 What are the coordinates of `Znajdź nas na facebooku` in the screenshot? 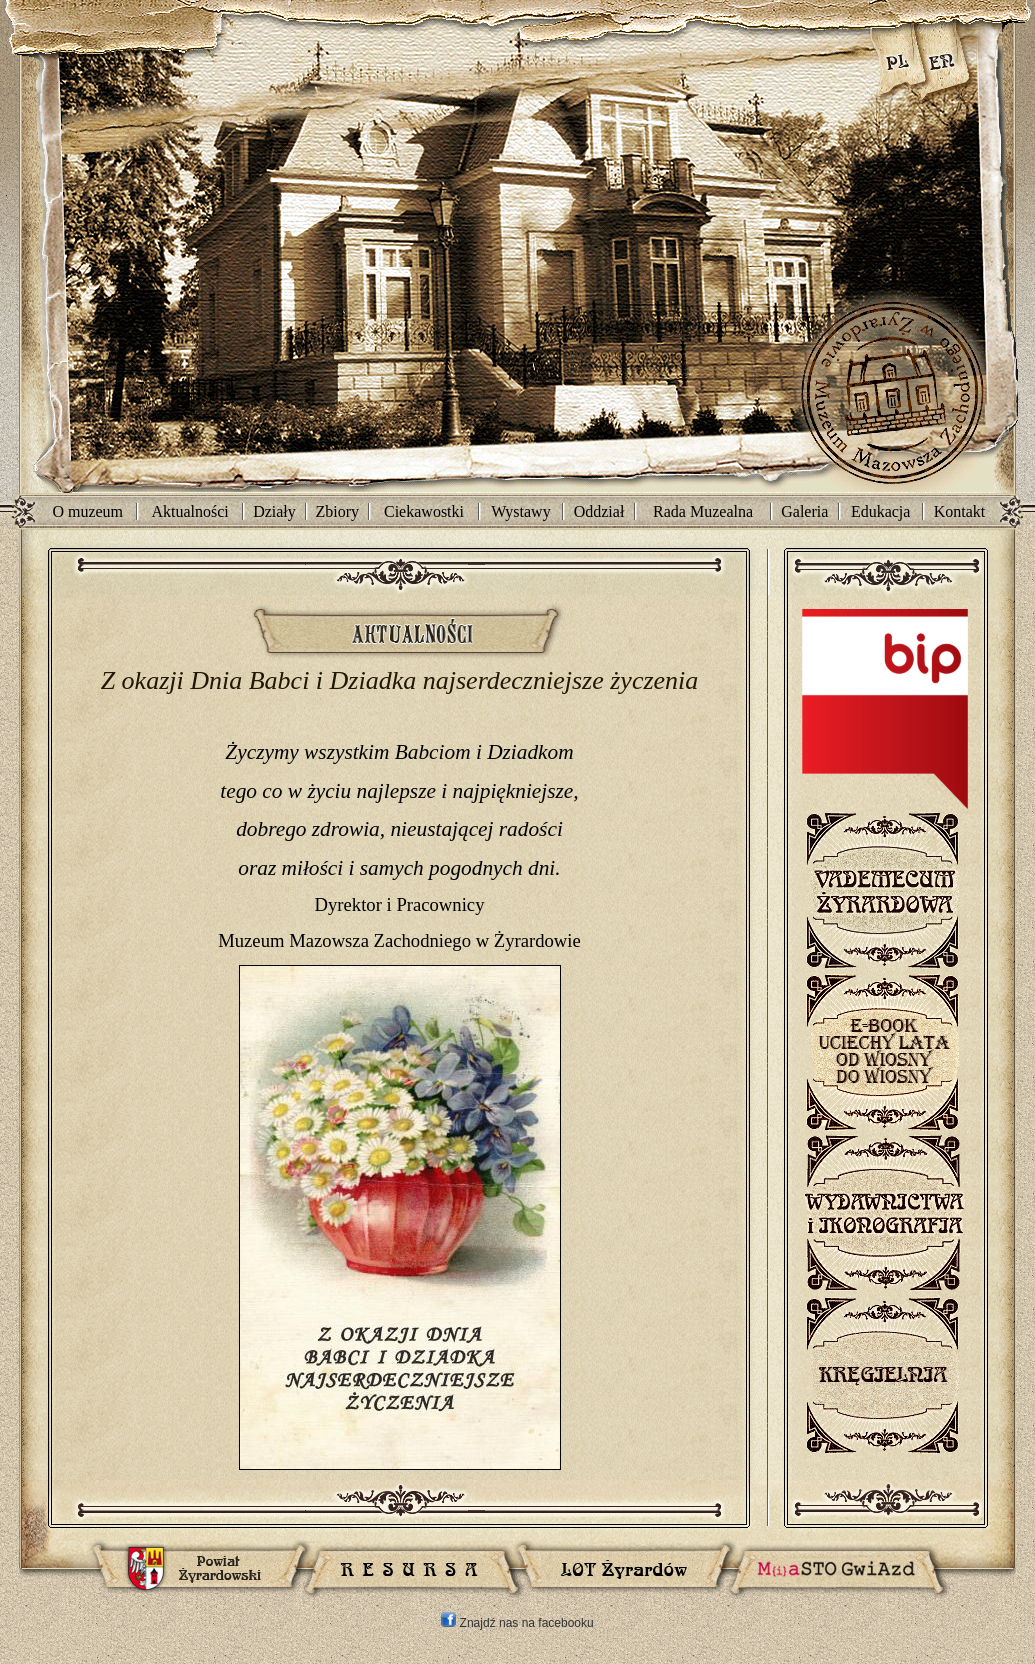 It's located at (517, 1623).